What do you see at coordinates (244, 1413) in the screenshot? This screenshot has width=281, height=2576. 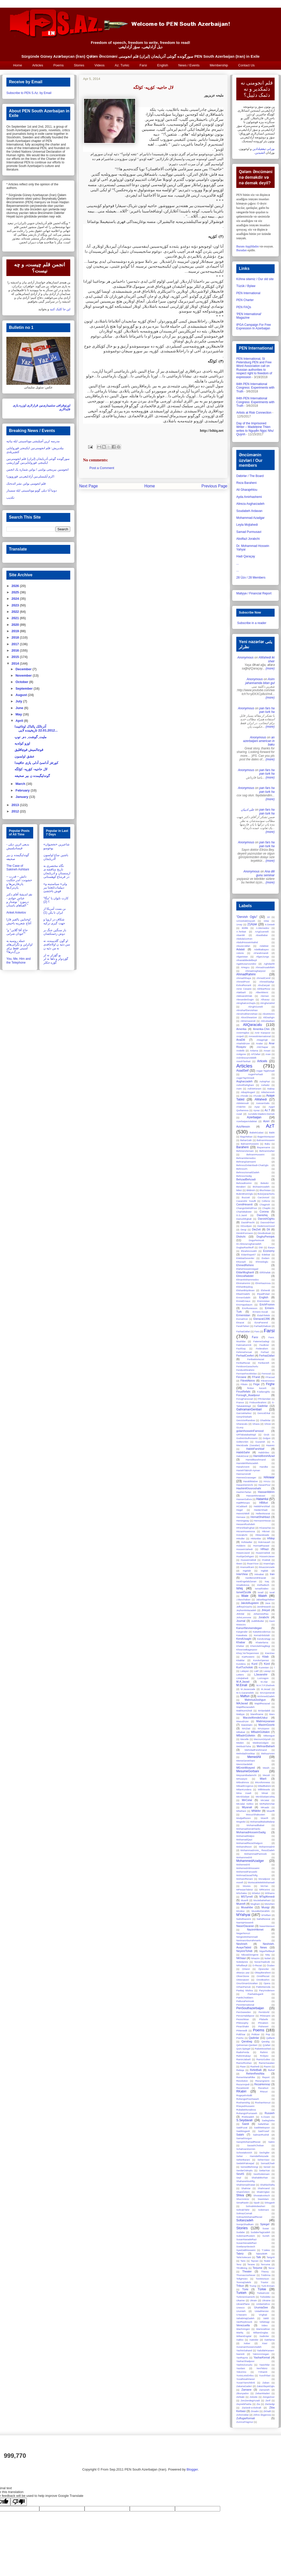 I see `GarciaMarkez` at bounding box center [244, 1413].